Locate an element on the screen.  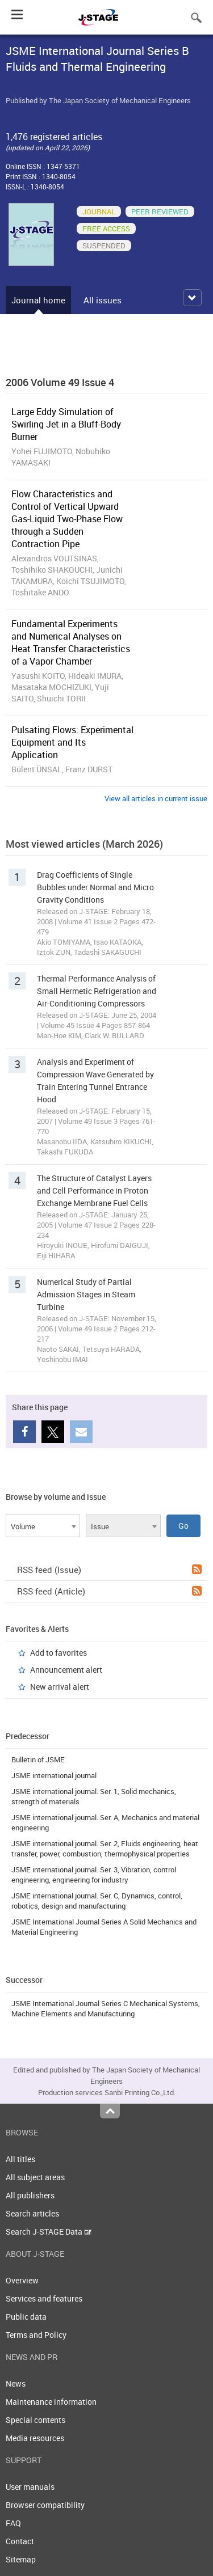
FAQ is located at coordinates (13, 2523).